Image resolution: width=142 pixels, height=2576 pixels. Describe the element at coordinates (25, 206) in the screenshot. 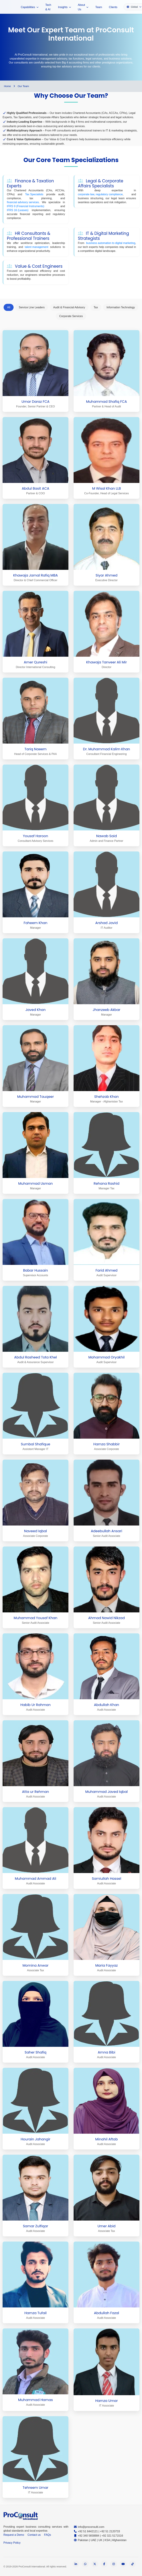

I see `IFRS 9 (Financial Instruments)` at that location.